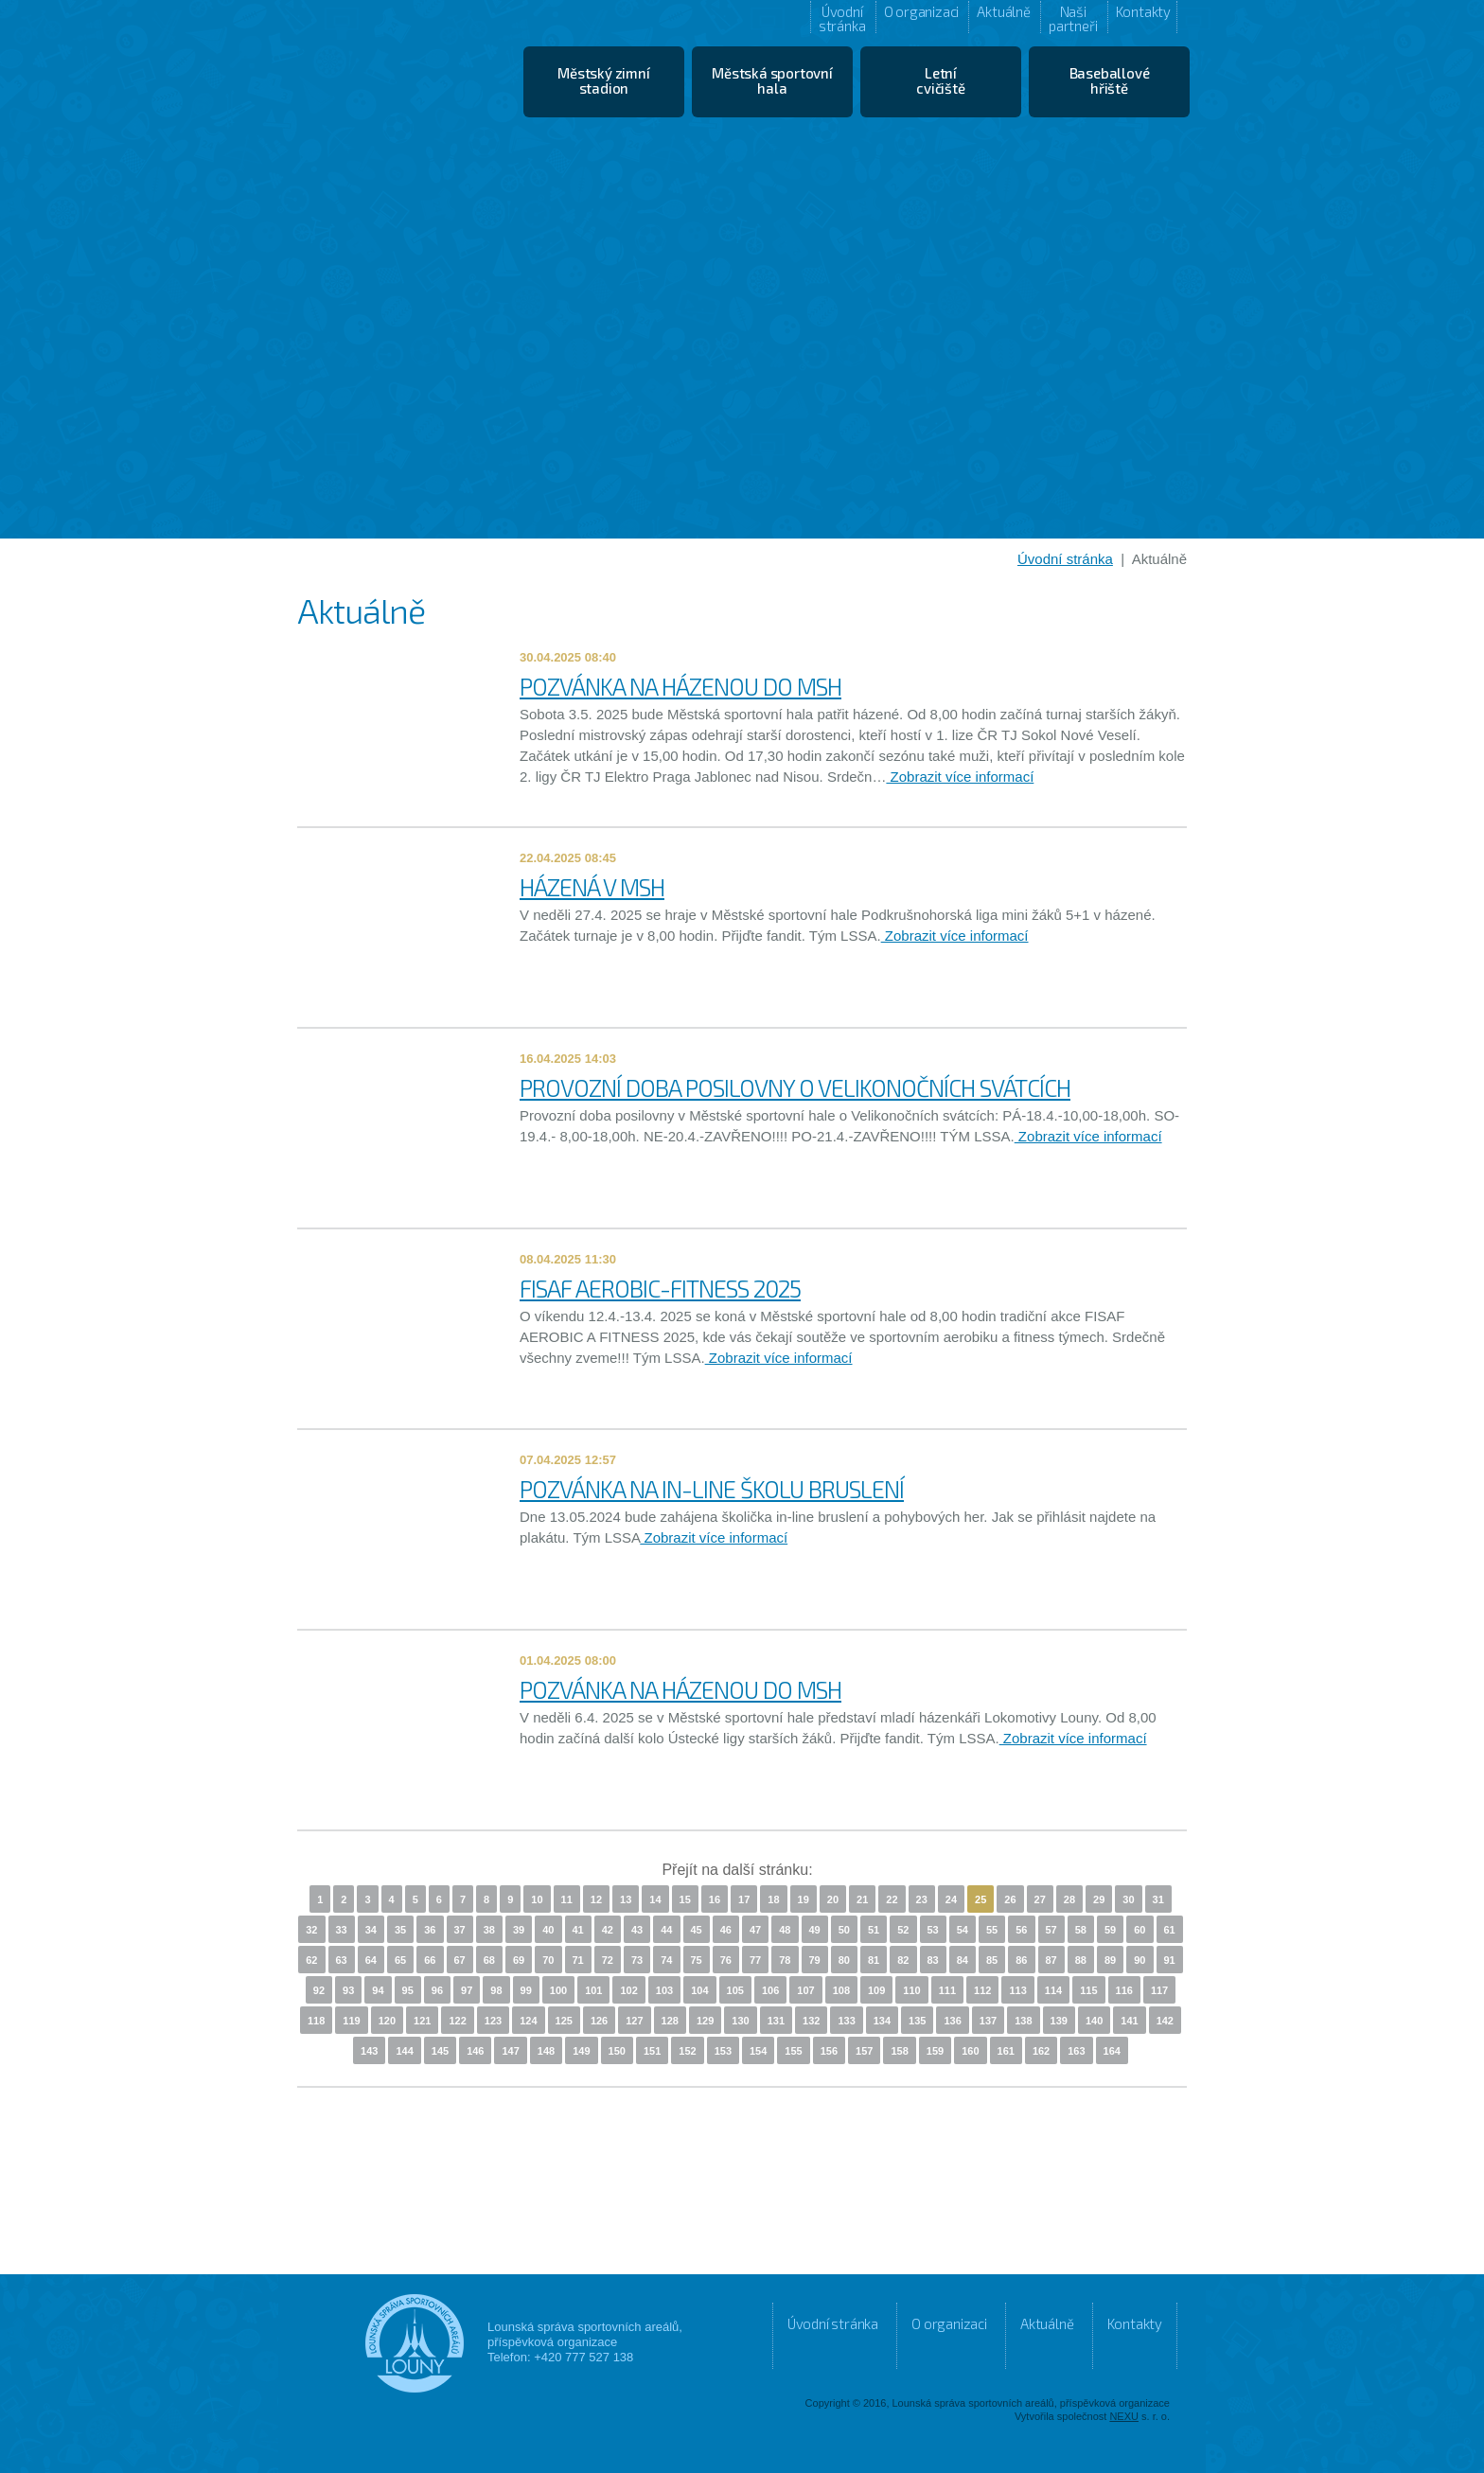  I want to click on 63, so click(341, 1960).